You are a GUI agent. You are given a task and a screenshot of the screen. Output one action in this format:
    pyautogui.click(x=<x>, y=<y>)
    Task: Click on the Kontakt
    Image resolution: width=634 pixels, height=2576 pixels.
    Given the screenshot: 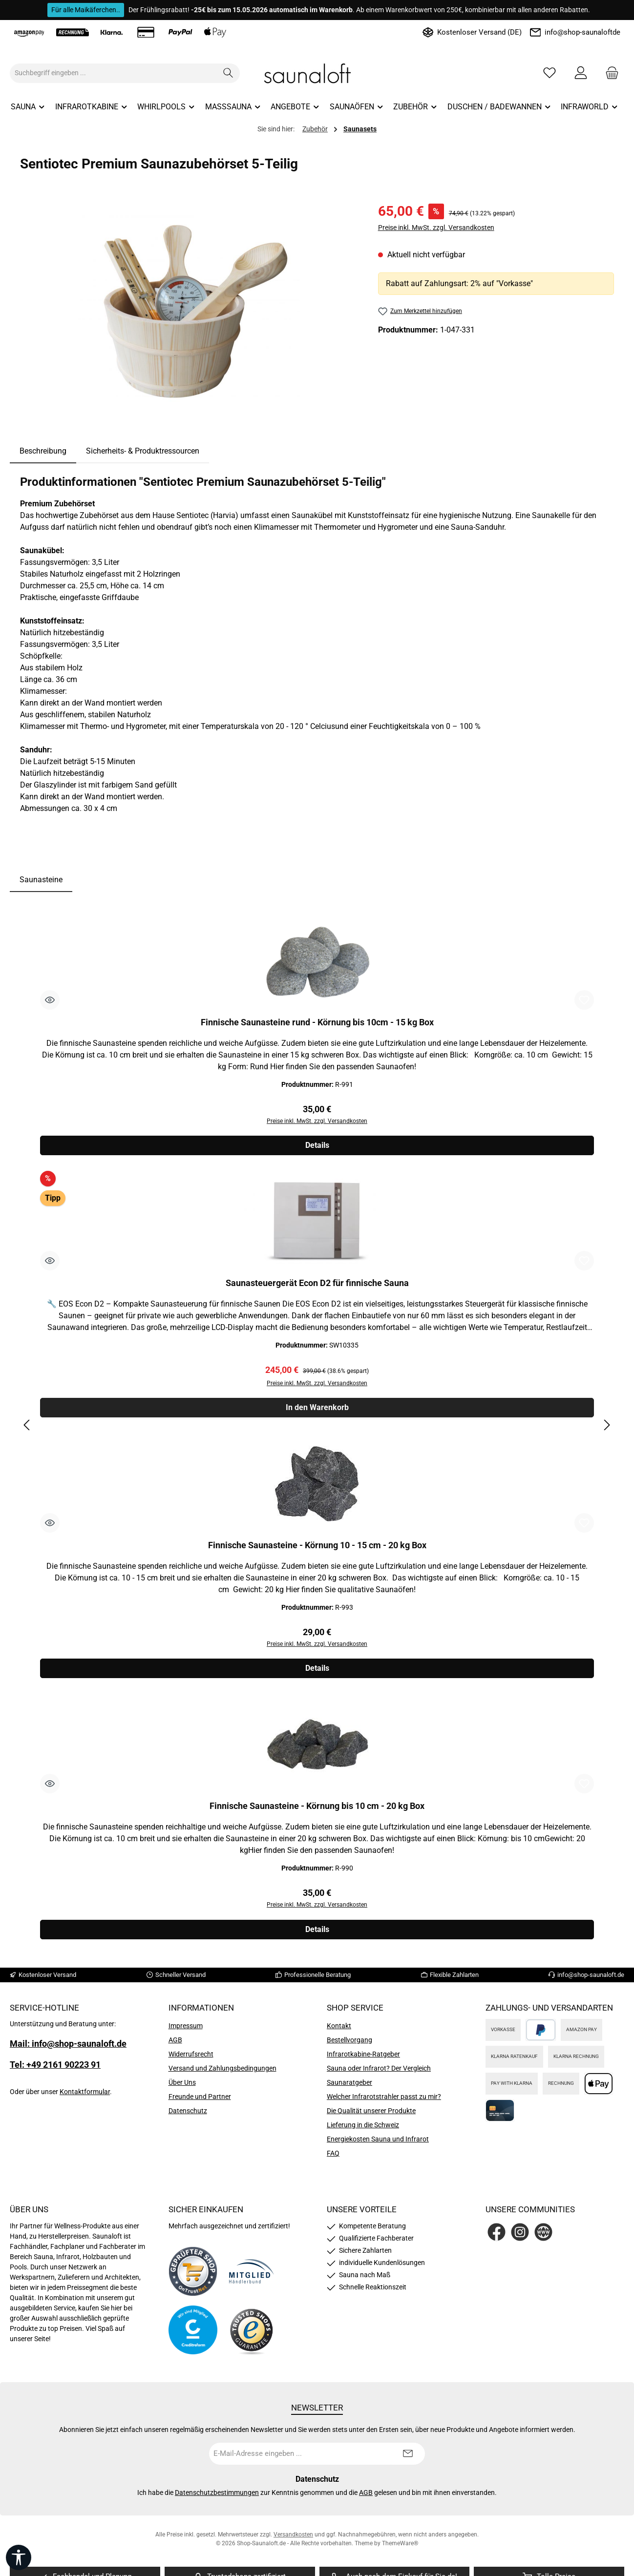 What is the action you would take?
    pyautogui.click(x=339, y=2031)
    